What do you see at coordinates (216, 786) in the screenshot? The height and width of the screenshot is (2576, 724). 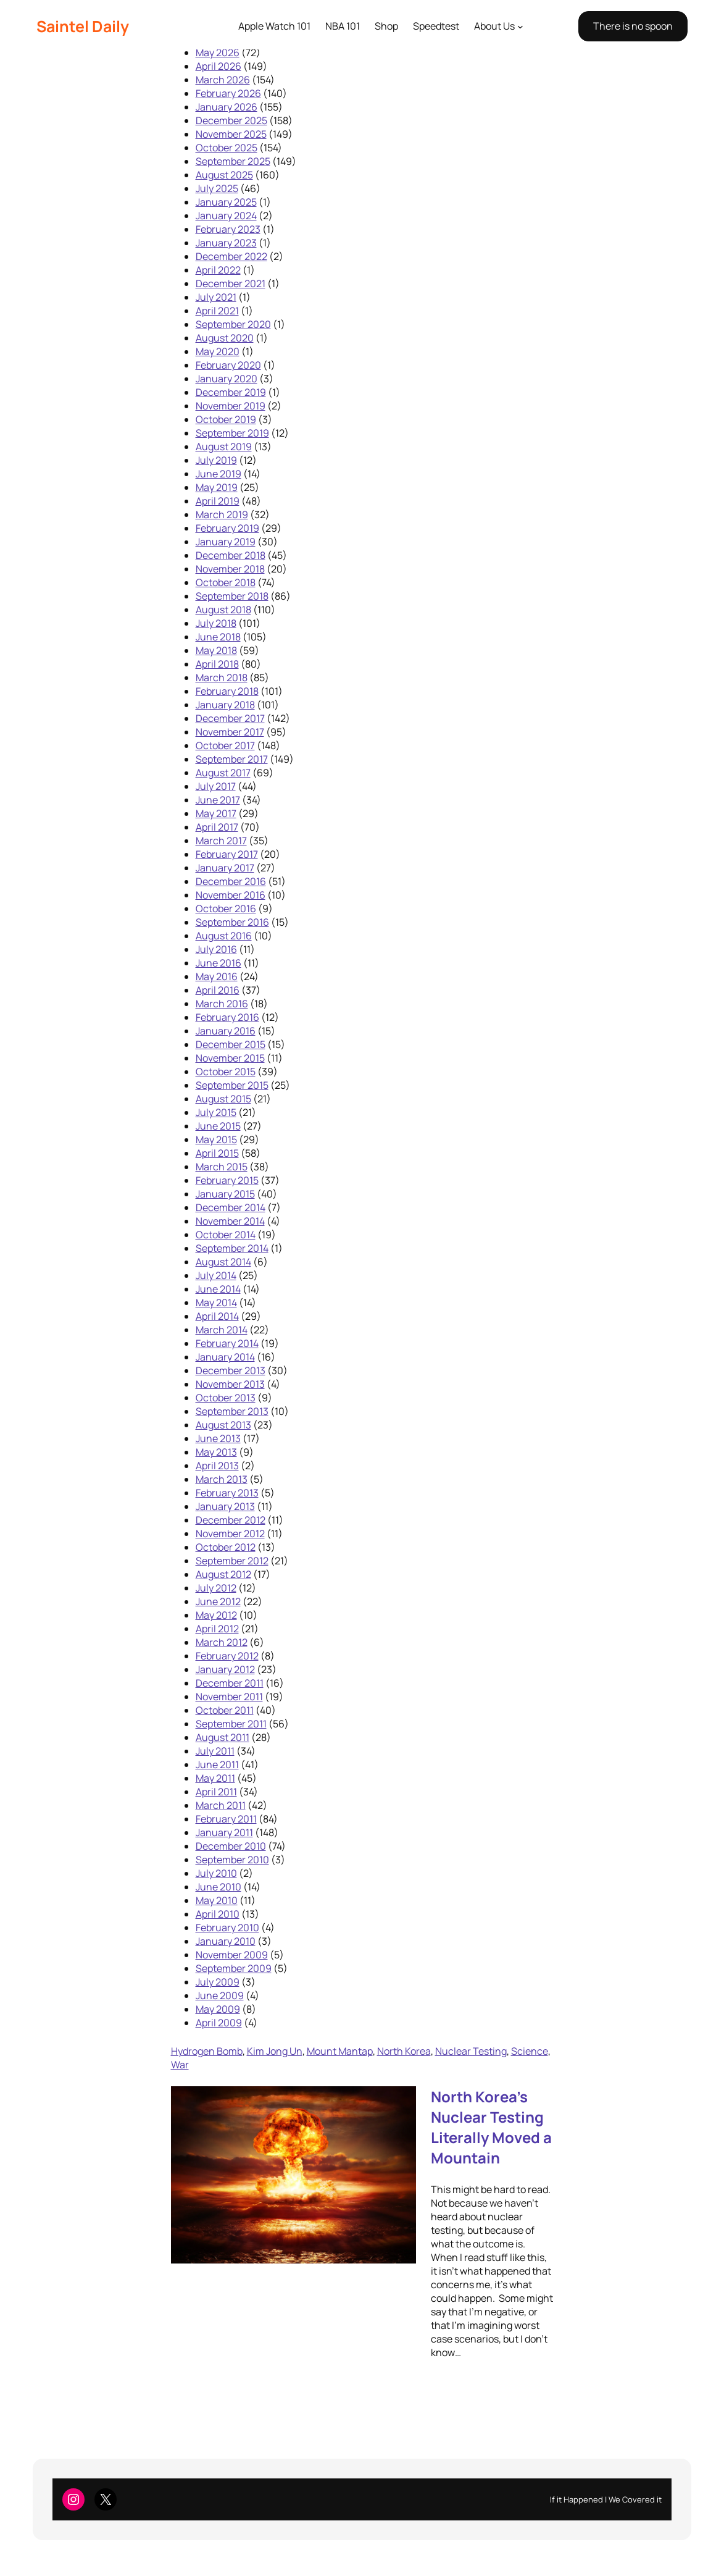 I see `July 2017` at bounding box center [216, 786].